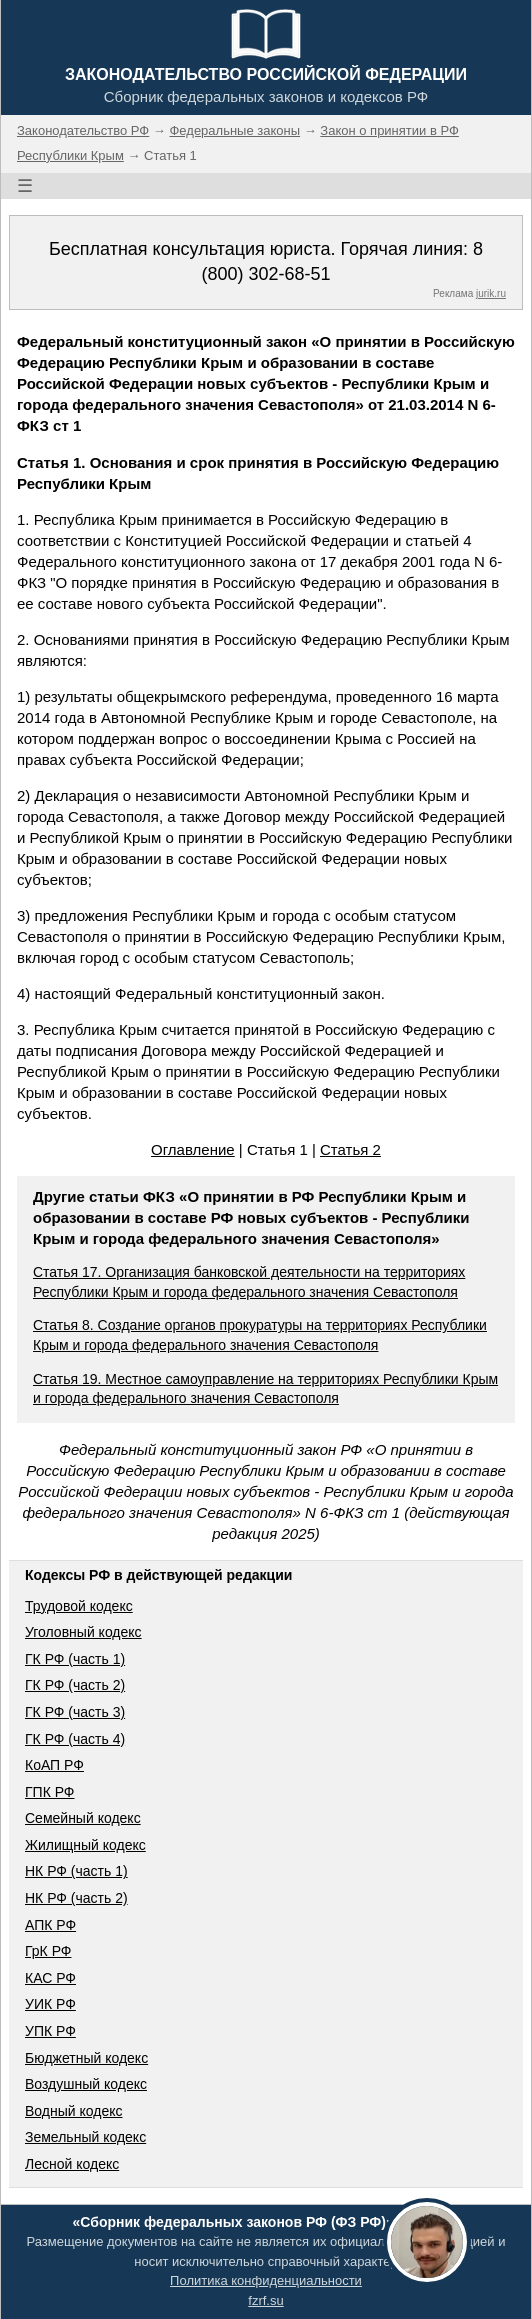 This screenshot has height=2319, width=532. What do you see at coordinates (48, 1951) in the screenshot?
I see `ГрК РФ` at bounding box center [48, 1951].